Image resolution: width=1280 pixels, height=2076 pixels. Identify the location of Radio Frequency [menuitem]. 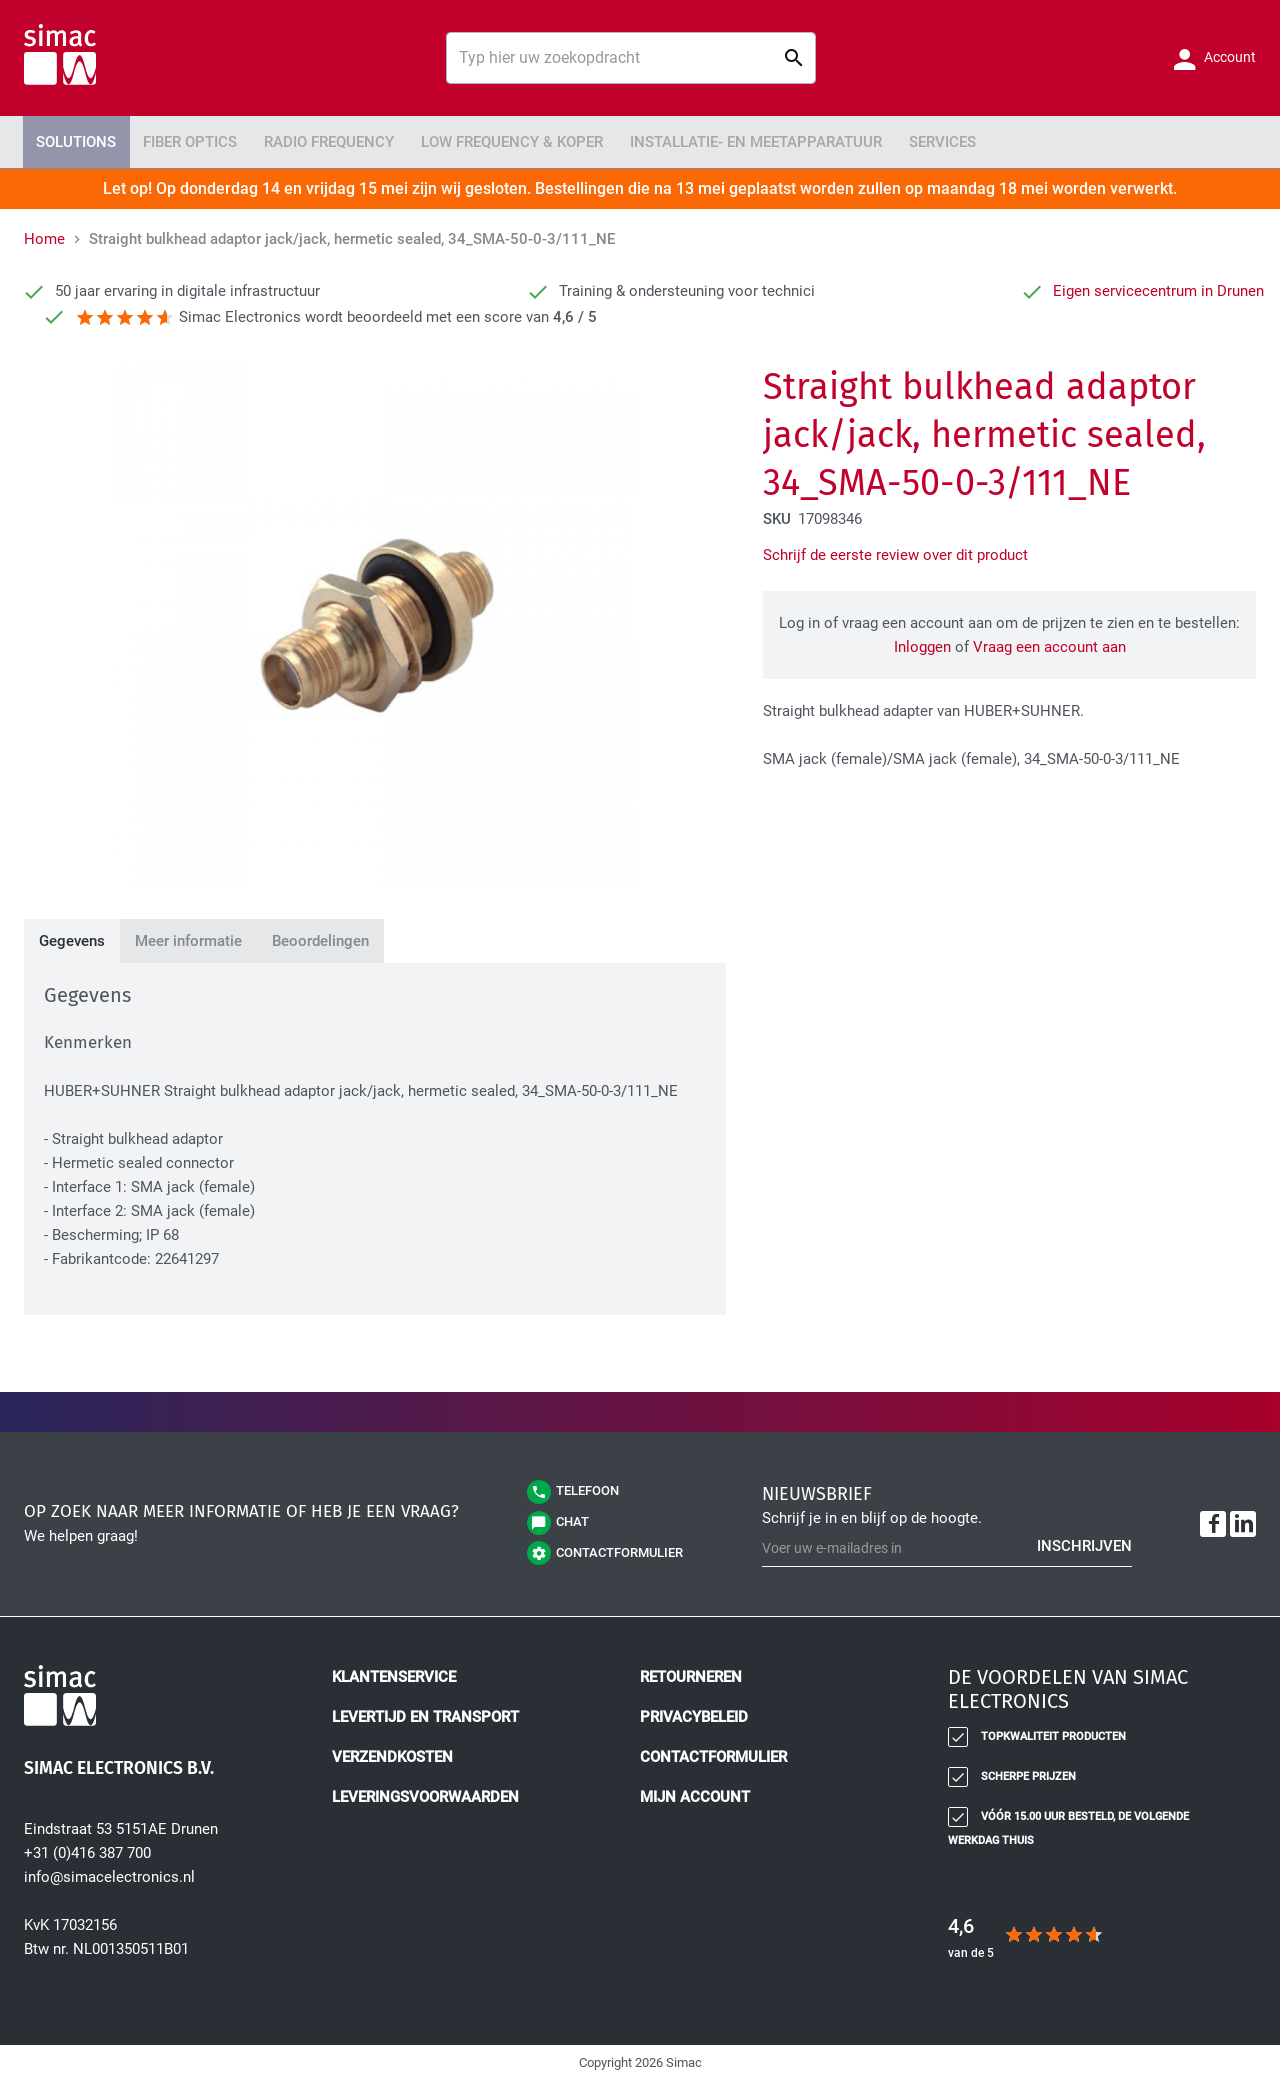
(301, 140).